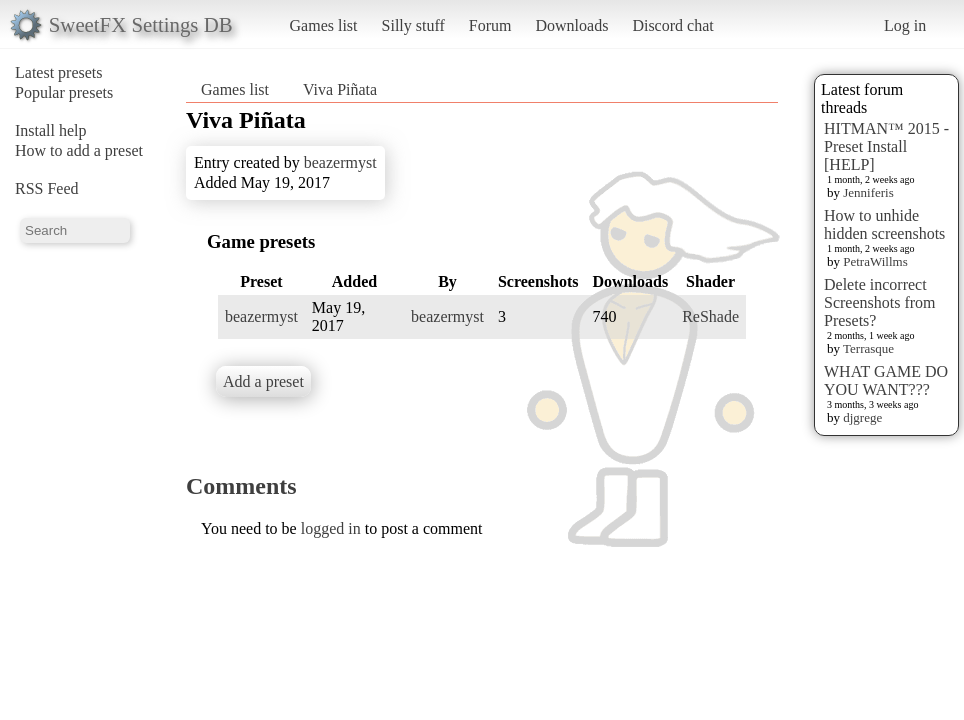 The width and height of the screenshot is (964, 720). I want to click on PetraWillms, so click(875, 261).